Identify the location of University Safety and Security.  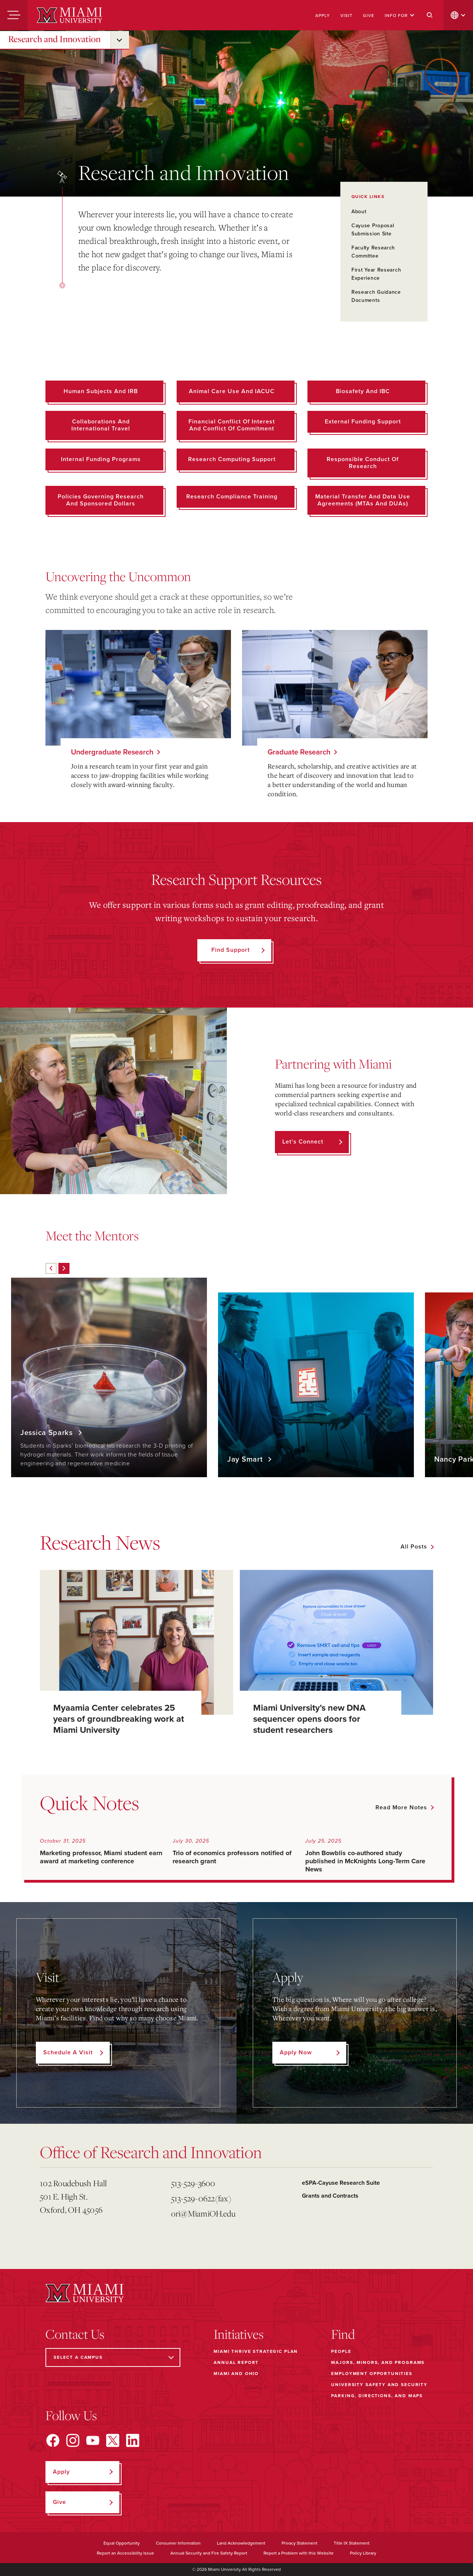
(379, 2384).